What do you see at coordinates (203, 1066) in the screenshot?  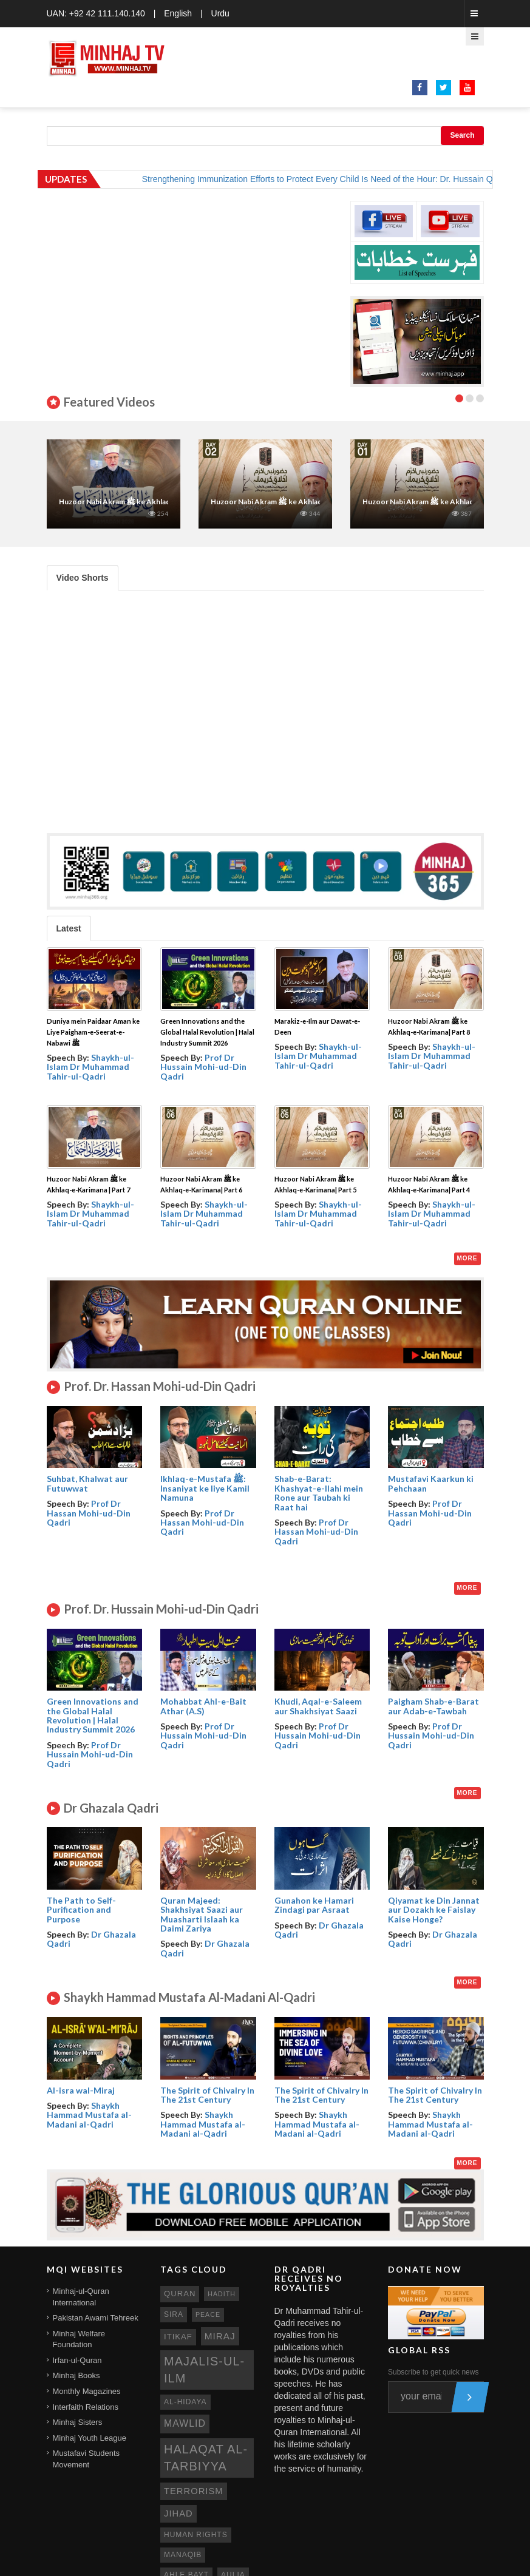 I see `Prof Dr Hussain Mohi-ud-Din Qadri` at bounding box center [203, 1066].